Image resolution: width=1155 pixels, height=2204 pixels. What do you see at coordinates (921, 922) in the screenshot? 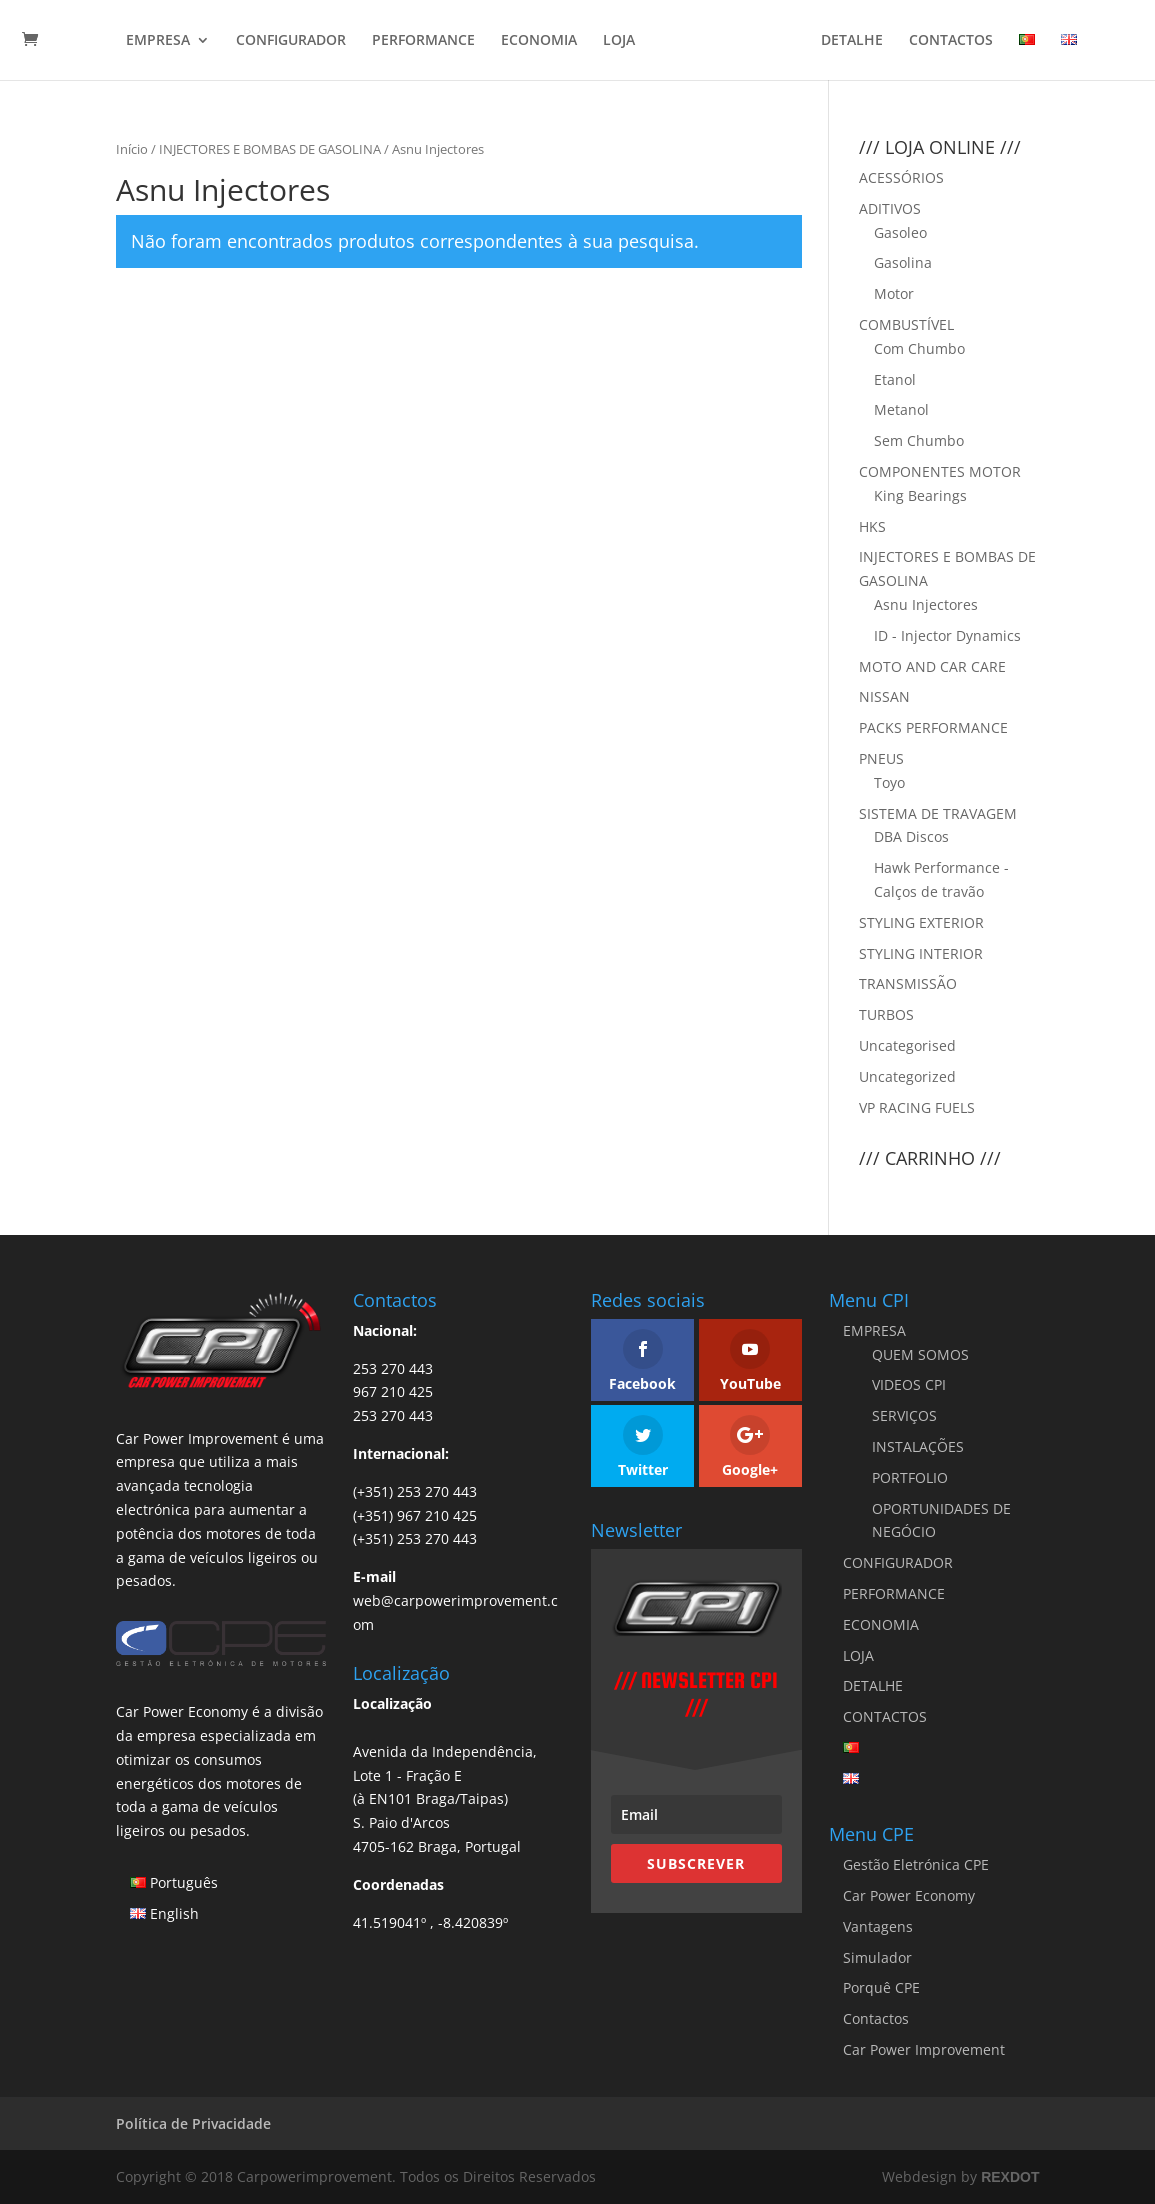
I see `STYLING EXTERIOR` at bounding box center [921, 922].